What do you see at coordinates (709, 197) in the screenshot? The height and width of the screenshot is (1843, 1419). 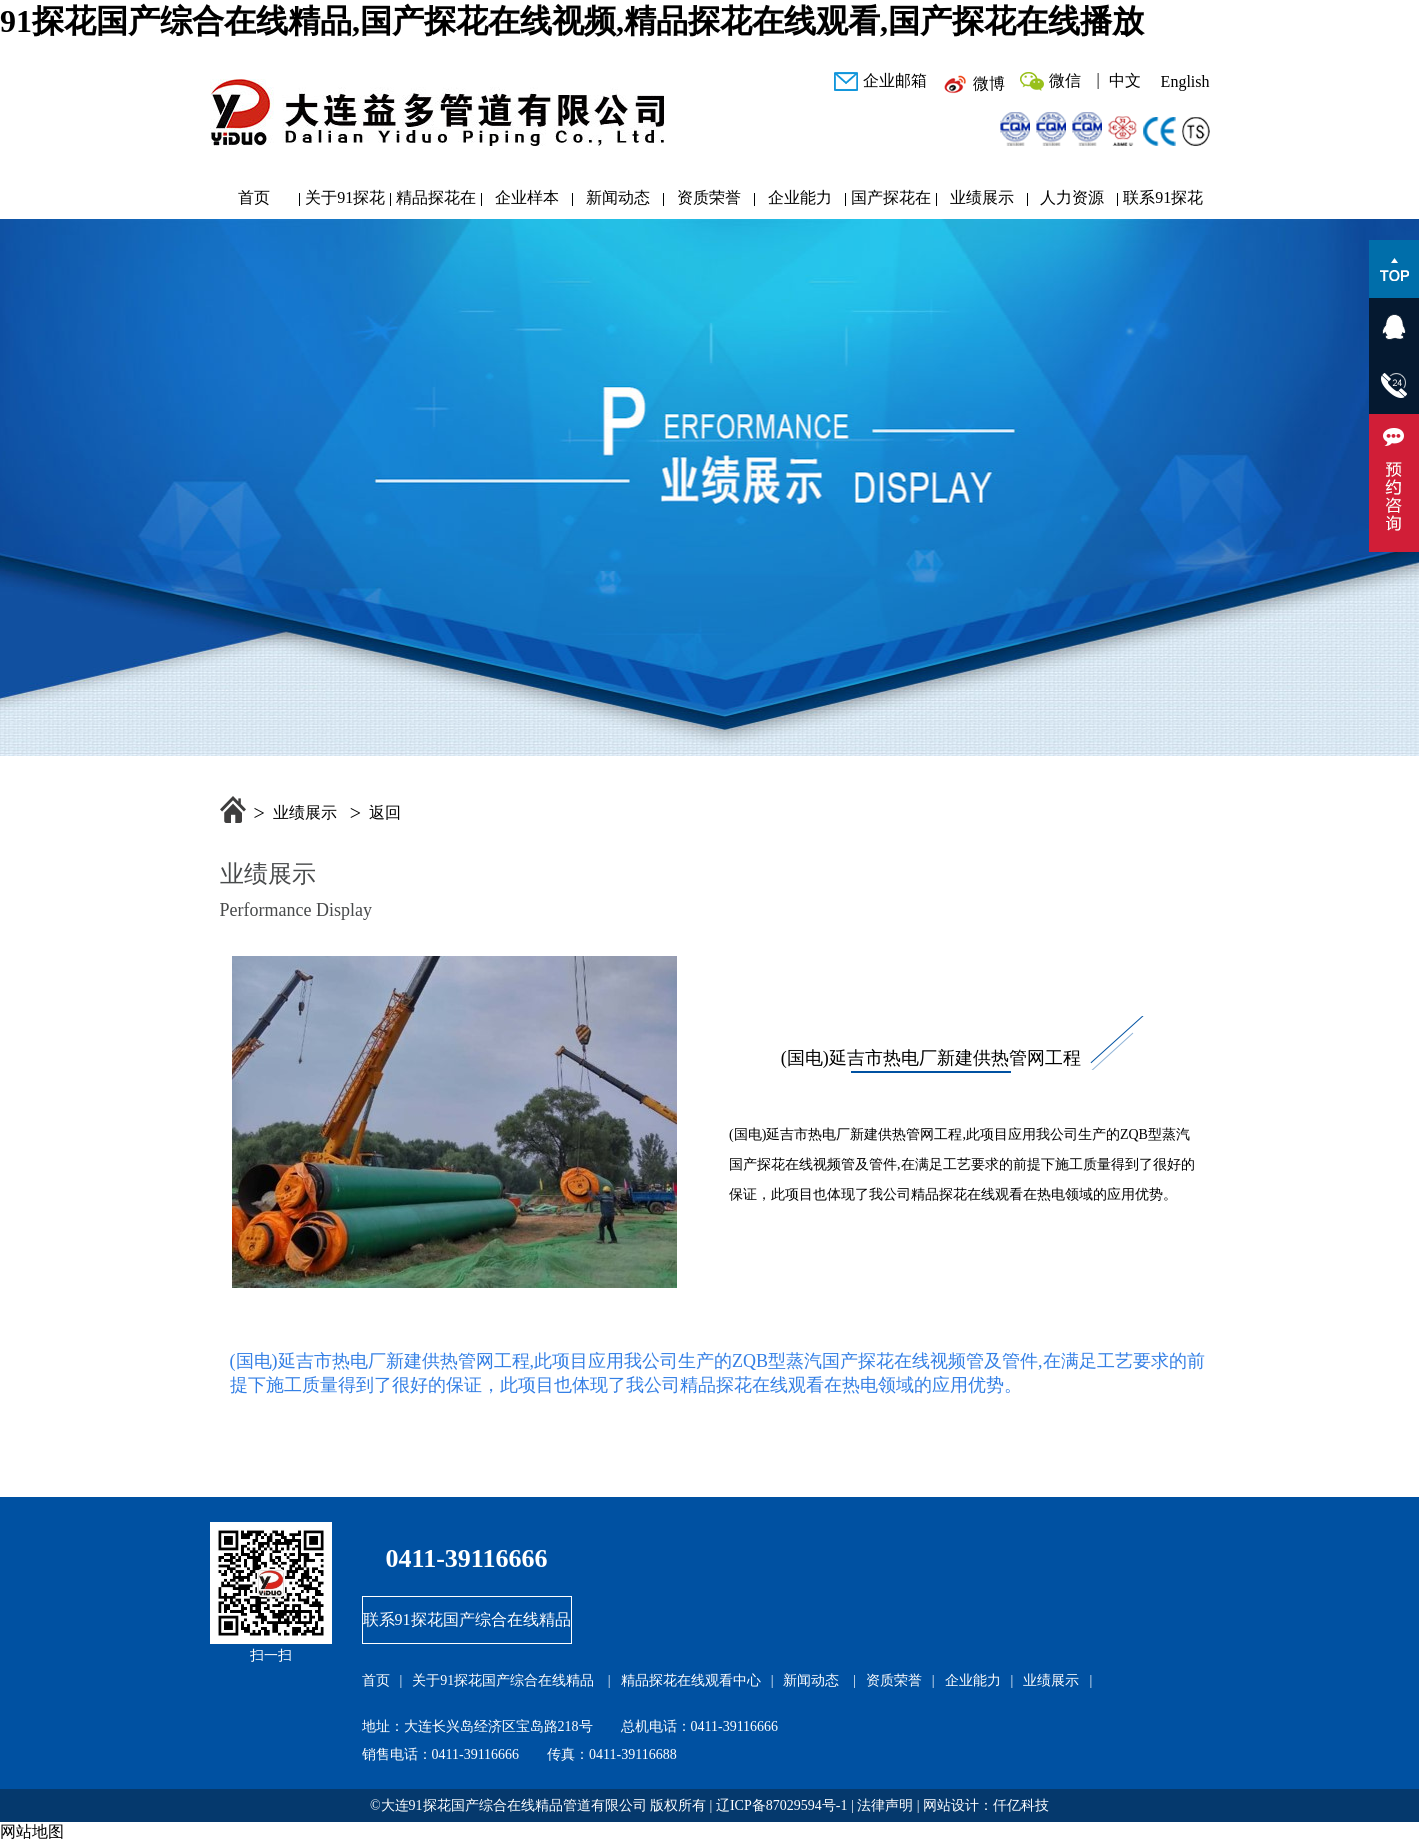 I see `资质荣誉` at bounding box center [709, 197].